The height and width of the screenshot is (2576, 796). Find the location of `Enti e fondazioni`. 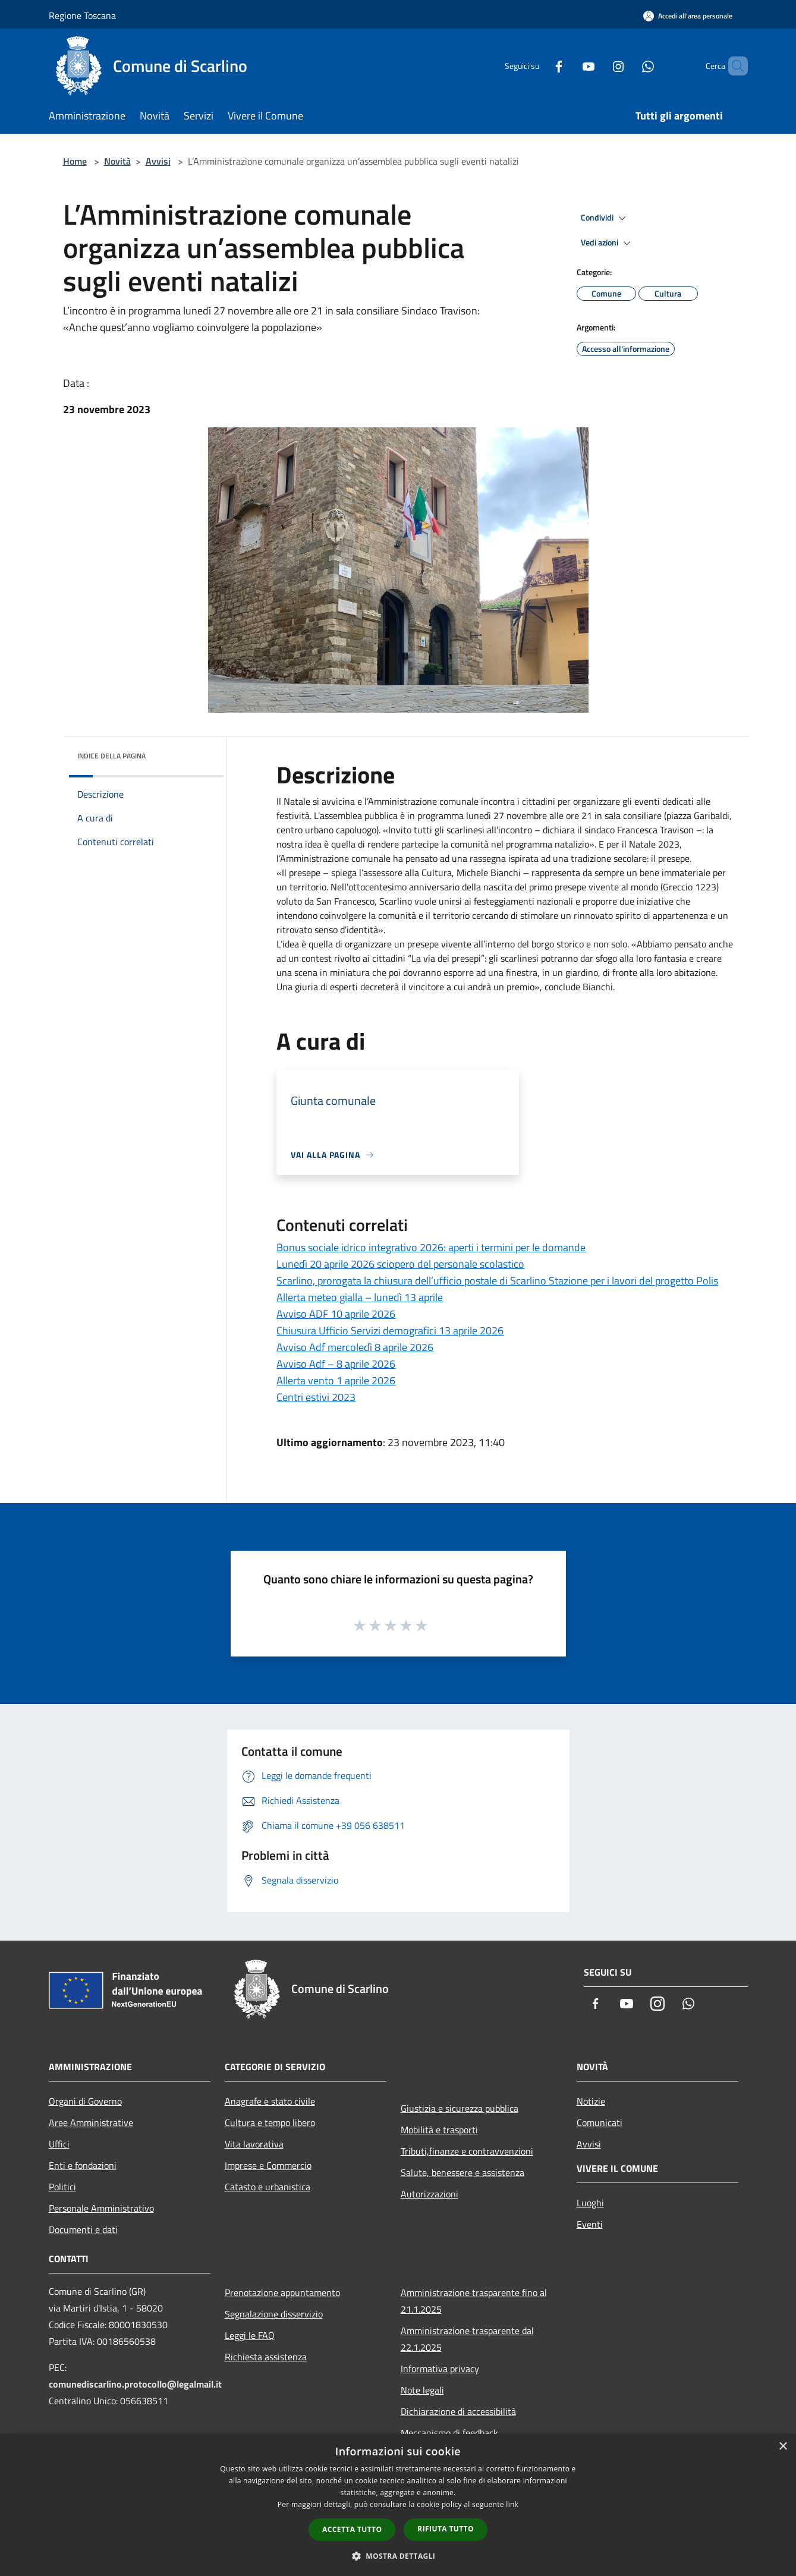

Enti e fondazioni is located at coordinates (83, 2165).